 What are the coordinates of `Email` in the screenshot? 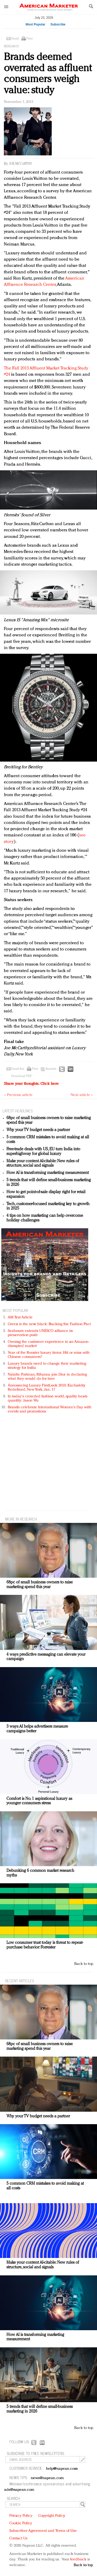 It's located at (15, 38).